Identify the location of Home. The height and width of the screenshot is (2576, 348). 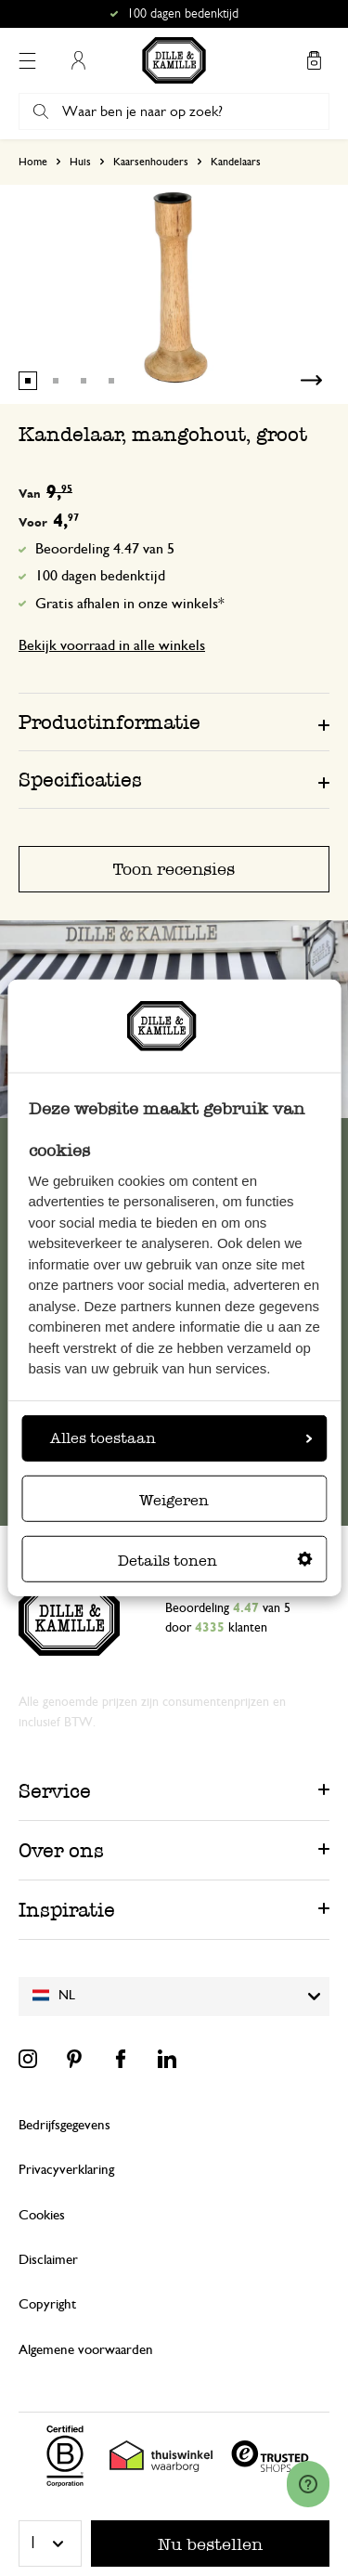
(33, 161).